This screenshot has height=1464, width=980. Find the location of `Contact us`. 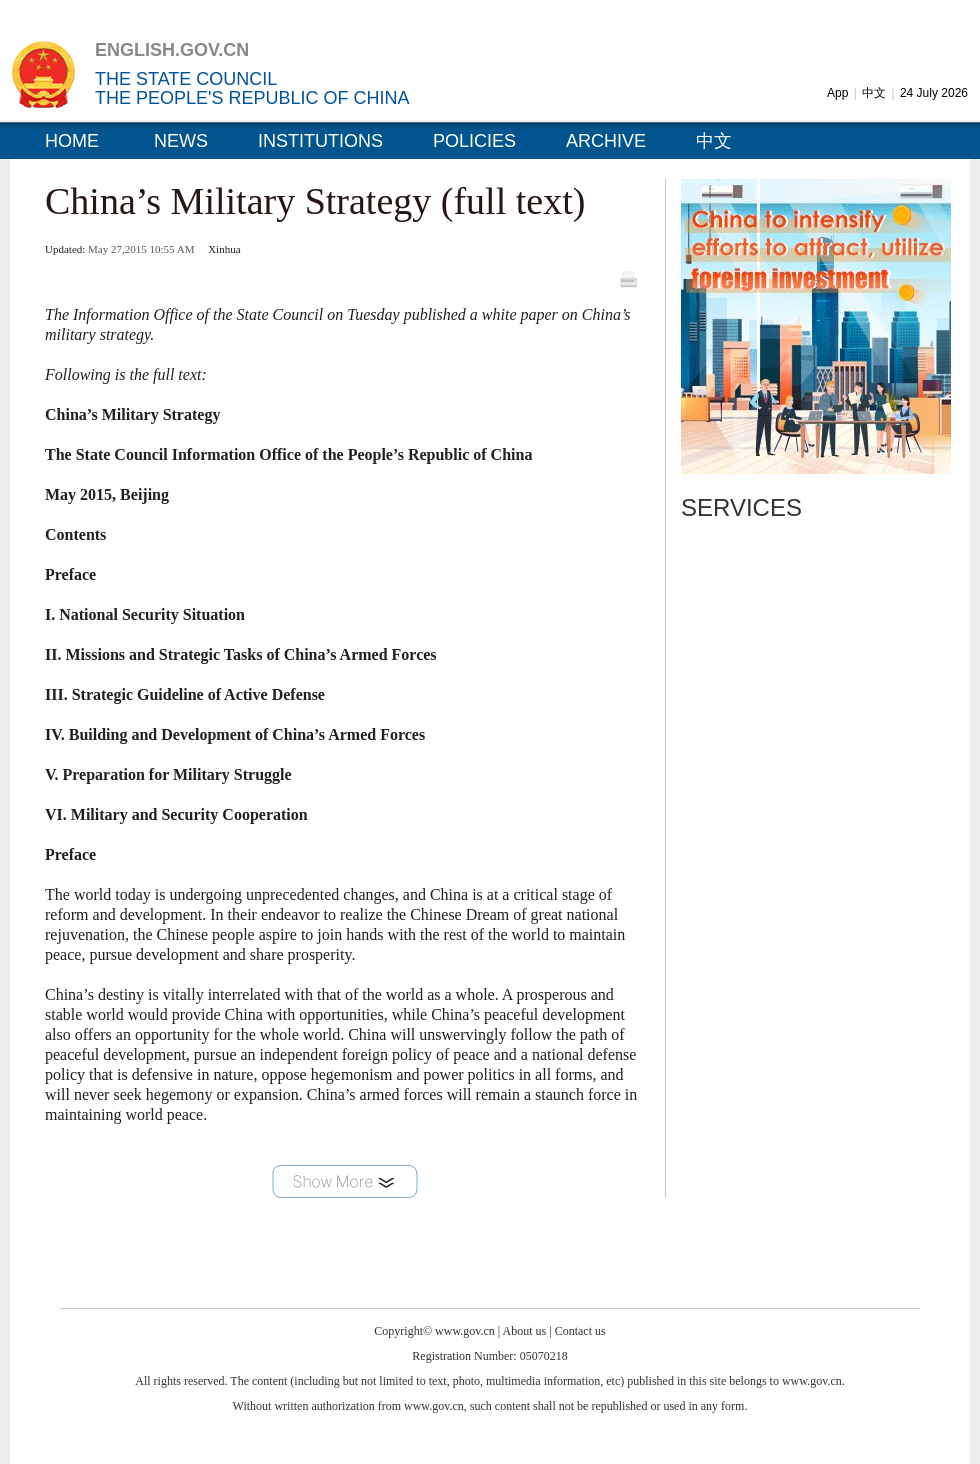

Contact us is located at coordinates (580, 1331).